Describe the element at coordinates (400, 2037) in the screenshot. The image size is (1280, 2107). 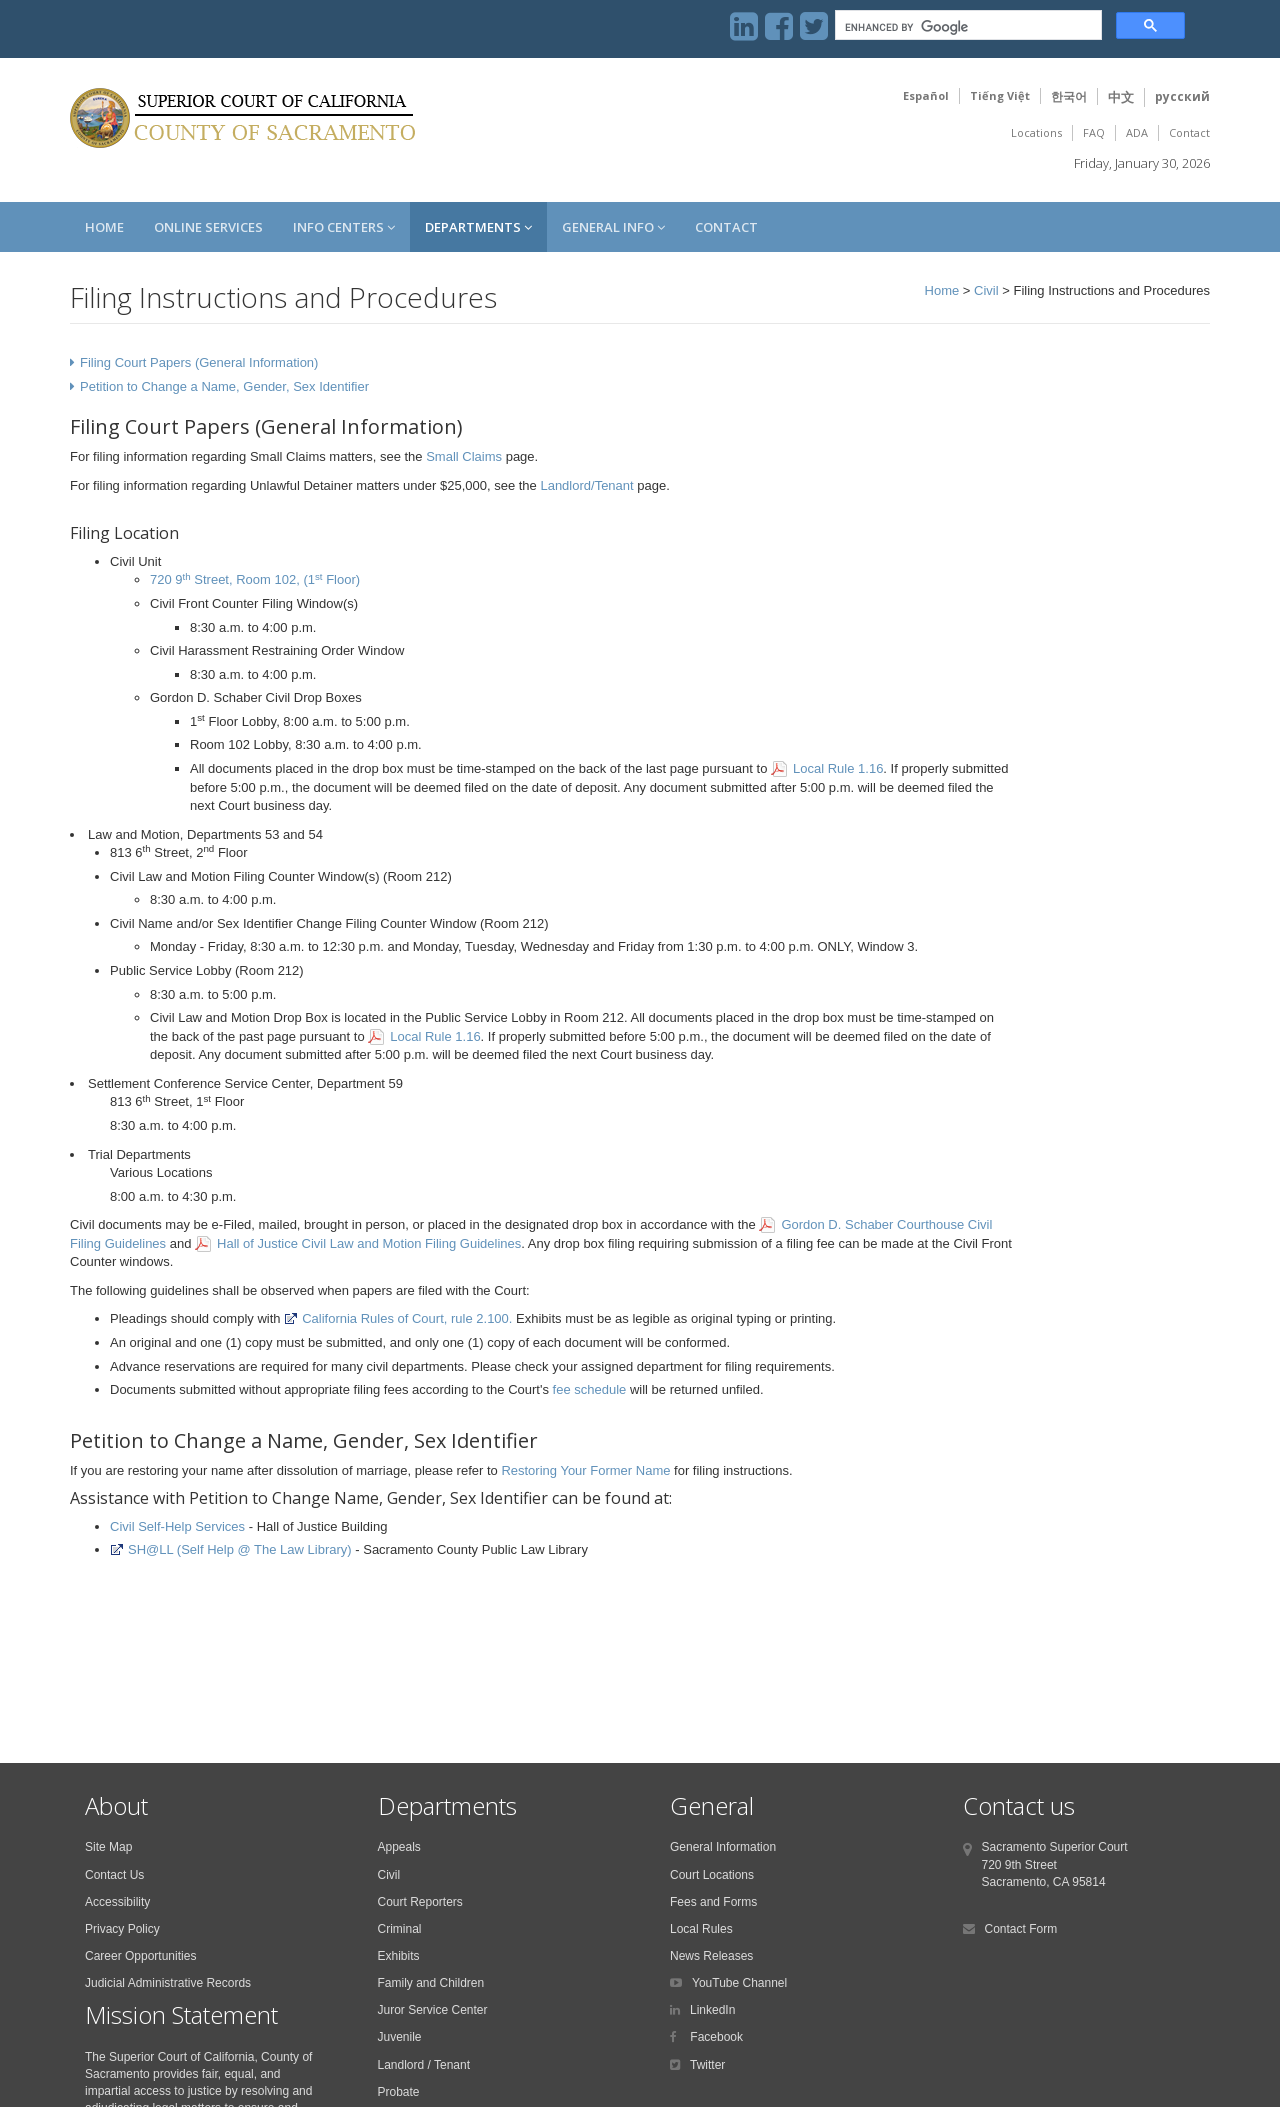
I see `Juvenile` at that location.